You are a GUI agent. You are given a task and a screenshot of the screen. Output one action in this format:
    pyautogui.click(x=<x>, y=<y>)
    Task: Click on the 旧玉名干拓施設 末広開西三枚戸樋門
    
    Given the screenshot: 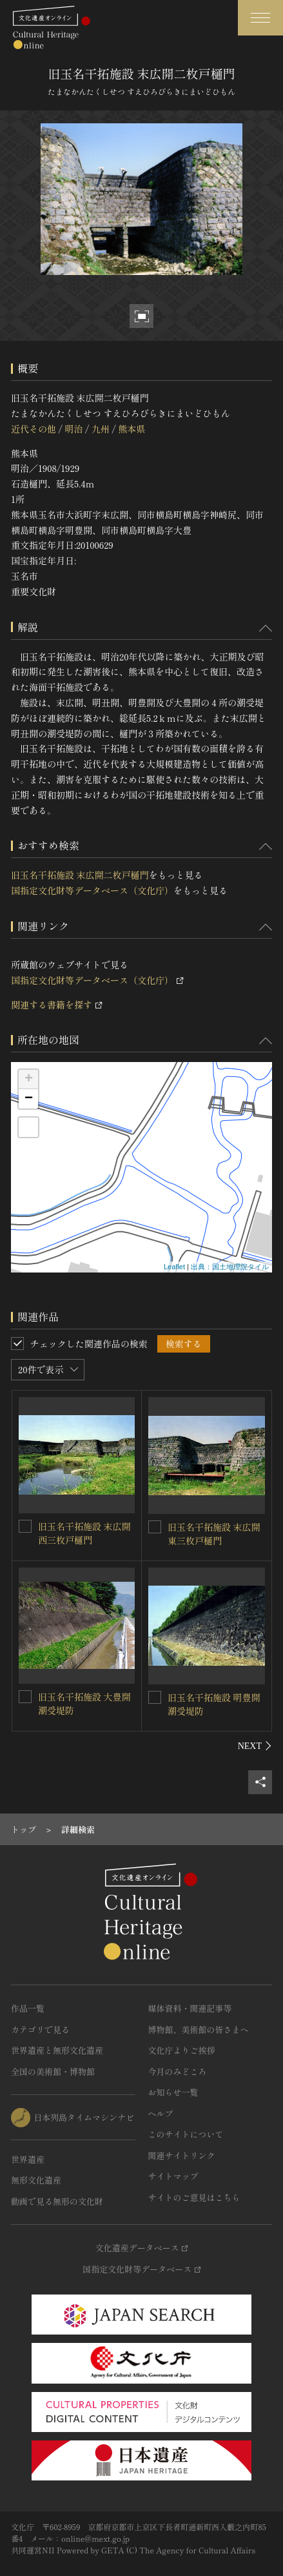 What is the action you would take?
    pyautogui.click(x=84, y=1533)
    